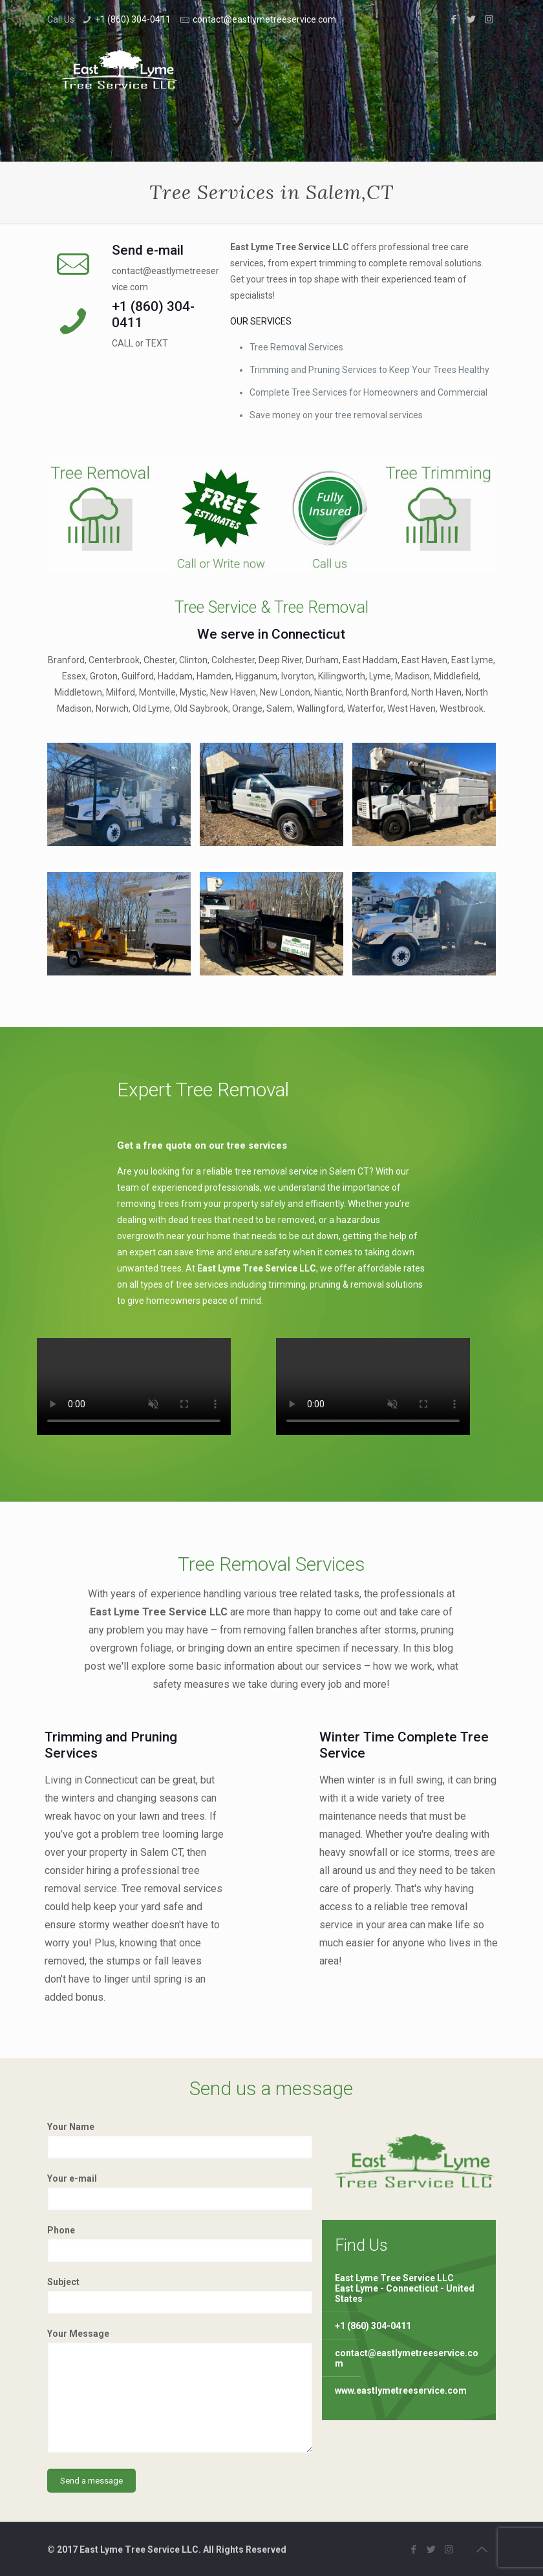 Image resolution: width=543 pixels, height=2576 pixels. What do you see at coordinates (134, 19) in the screenshot?
I see `+1 (860) 304-0411 ⁠` at bounding box center [134, 19].